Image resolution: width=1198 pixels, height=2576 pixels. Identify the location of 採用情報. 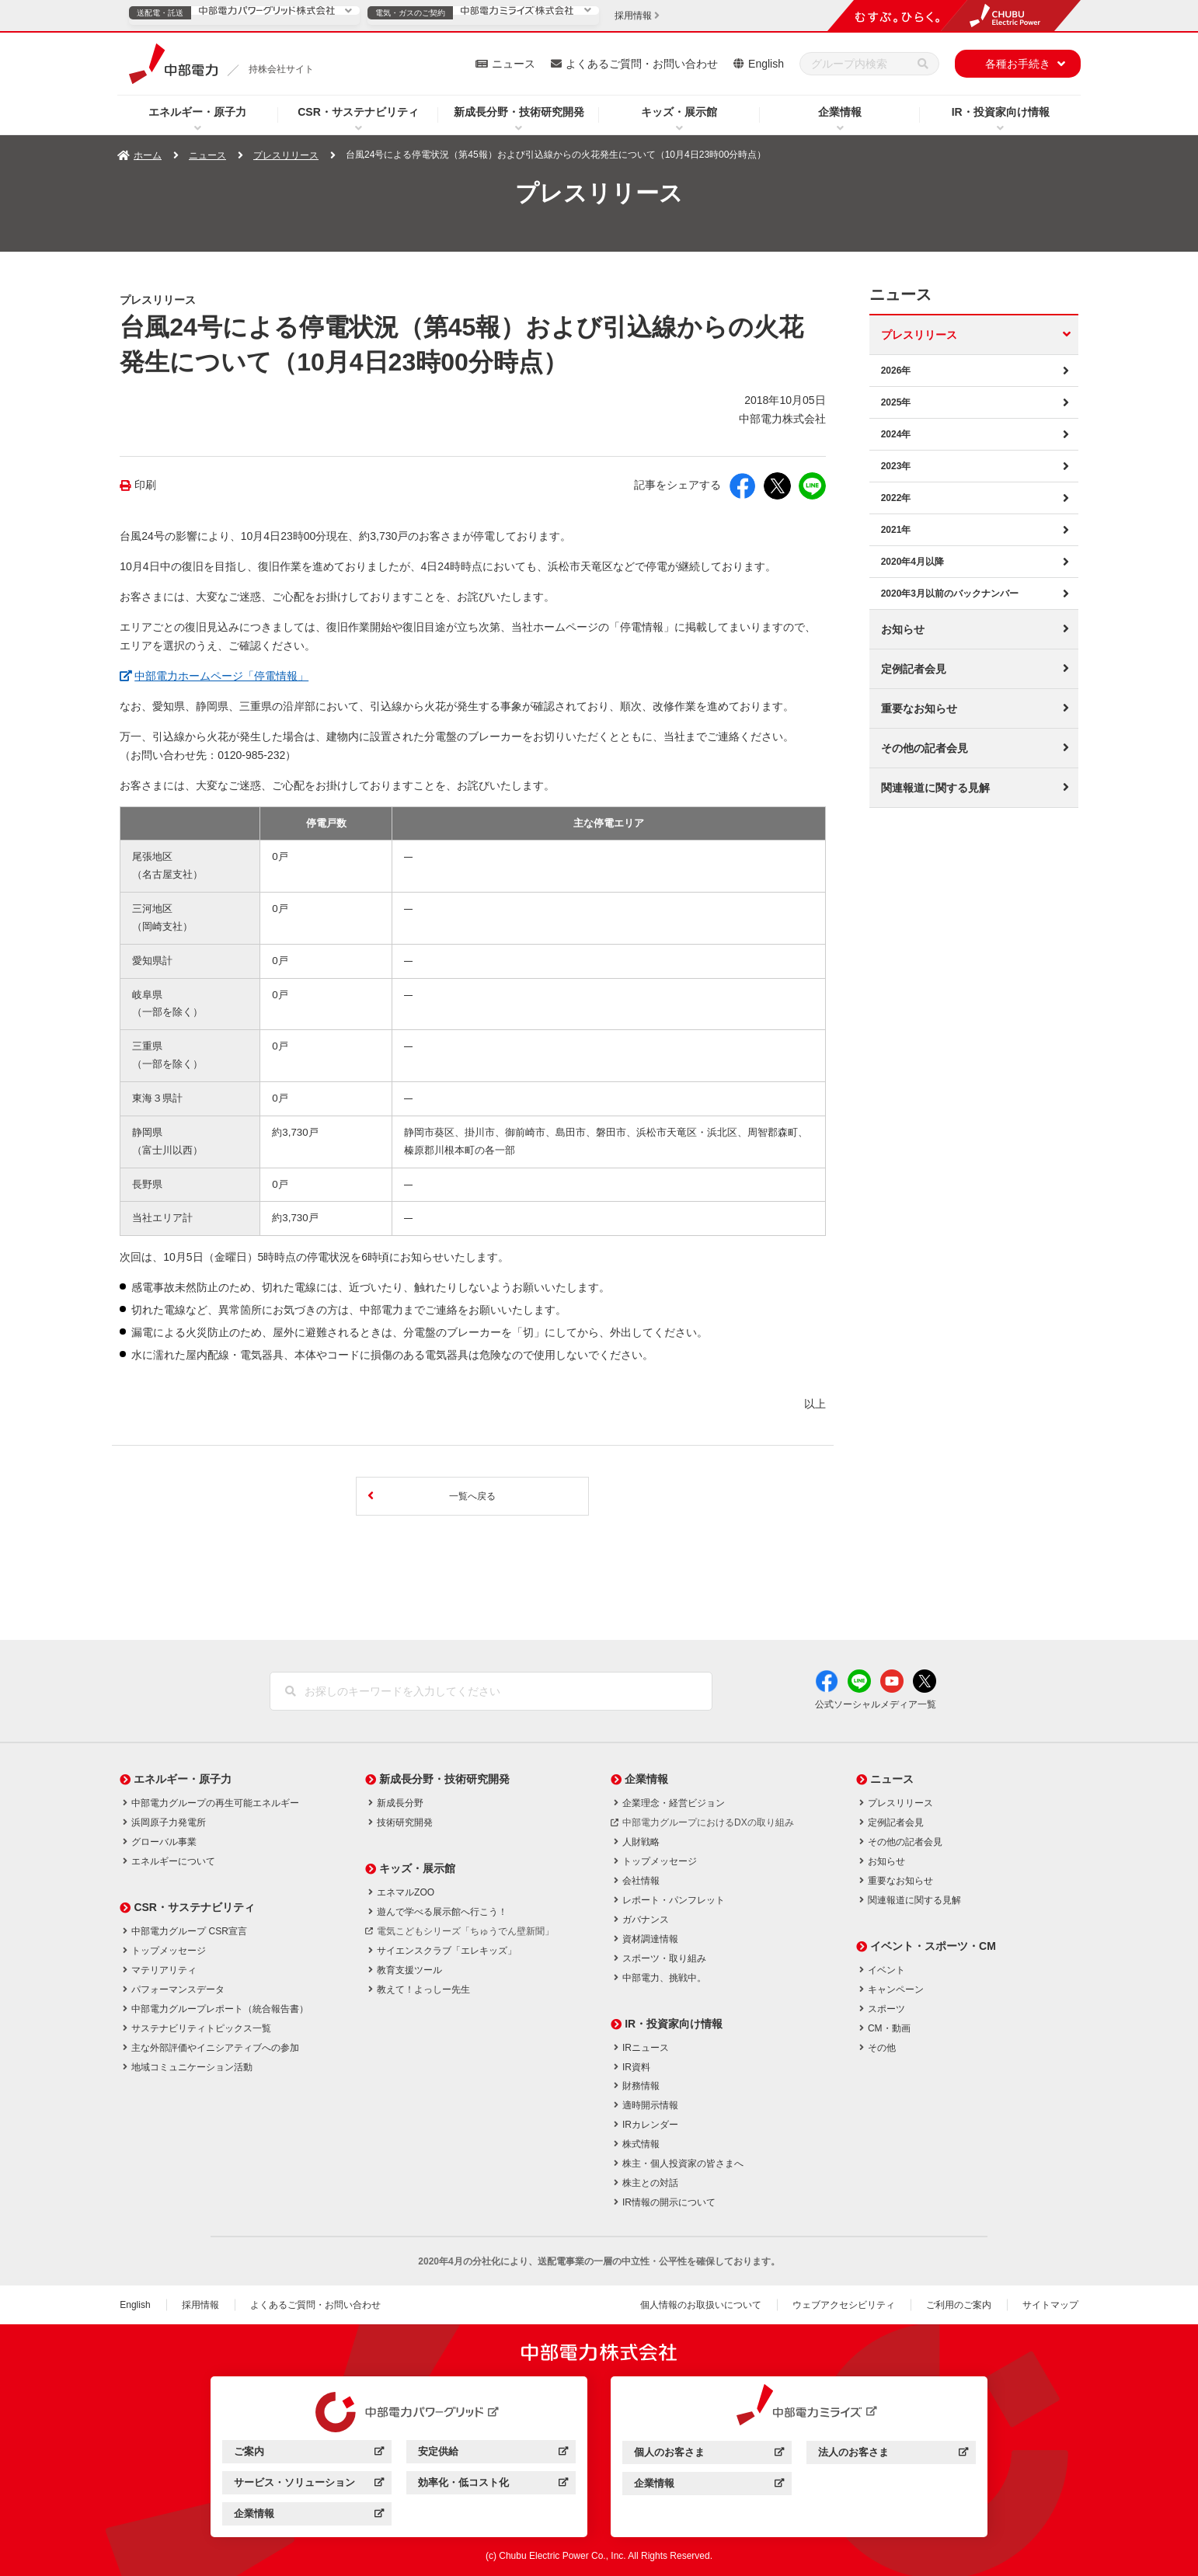
(200, 2304).